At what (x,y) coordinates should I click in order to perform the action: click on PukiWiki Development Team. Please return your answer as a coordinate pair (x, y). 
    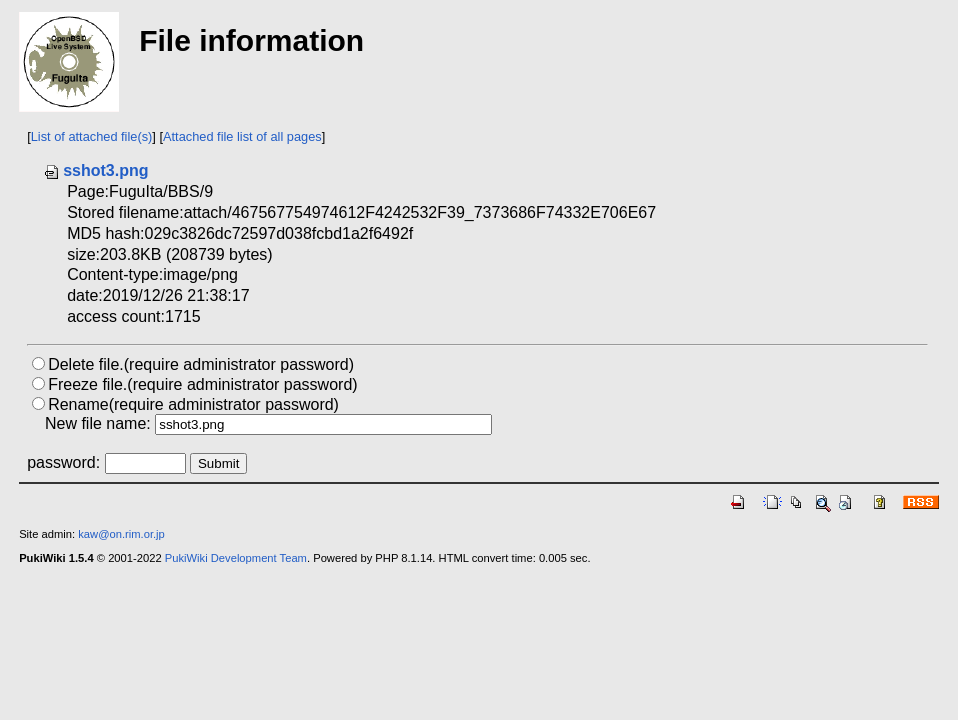
    Looking at the image, I should click on (236, 558).